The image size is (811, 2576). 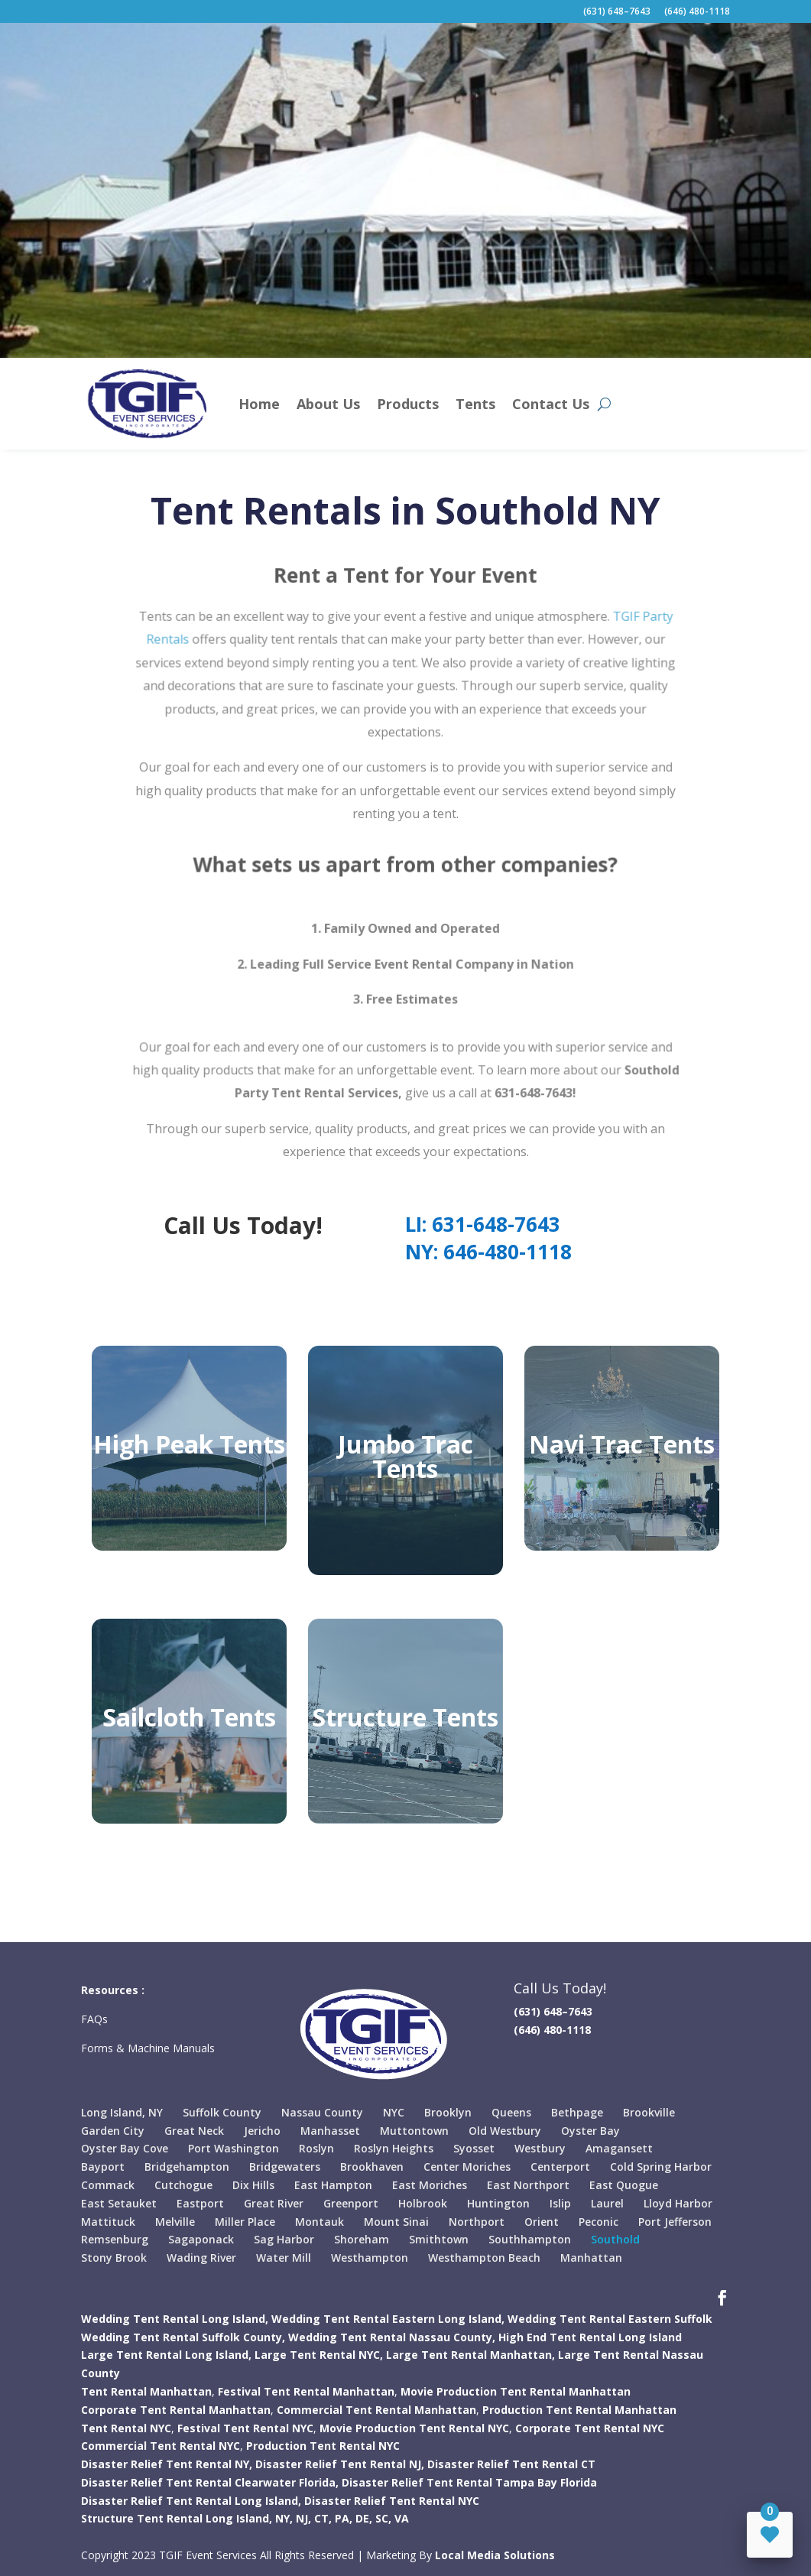 What do you see at coordinates (408, 404) in the screenshot?
I see `Products` at bounding box center [408, 404].